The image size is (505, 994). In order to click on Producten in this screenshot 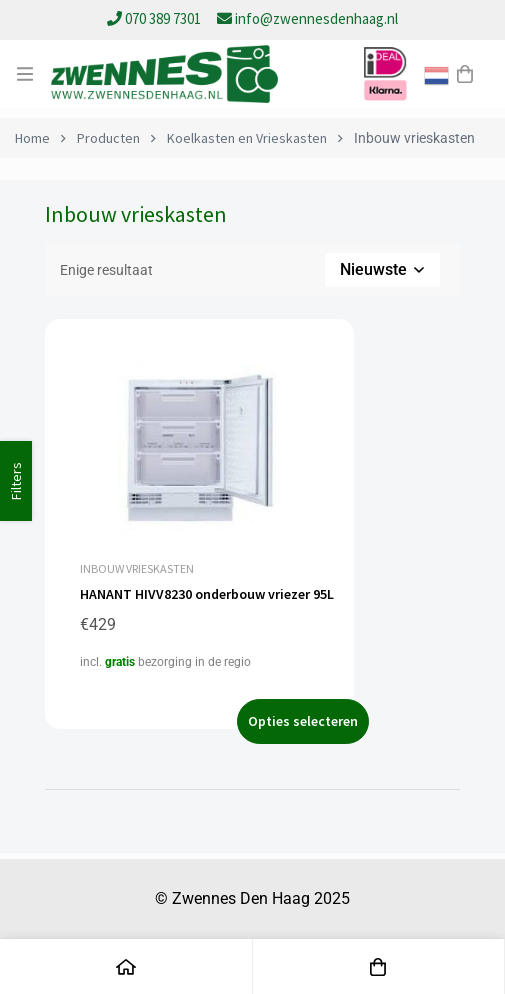, I will do `click(108, 138)`.